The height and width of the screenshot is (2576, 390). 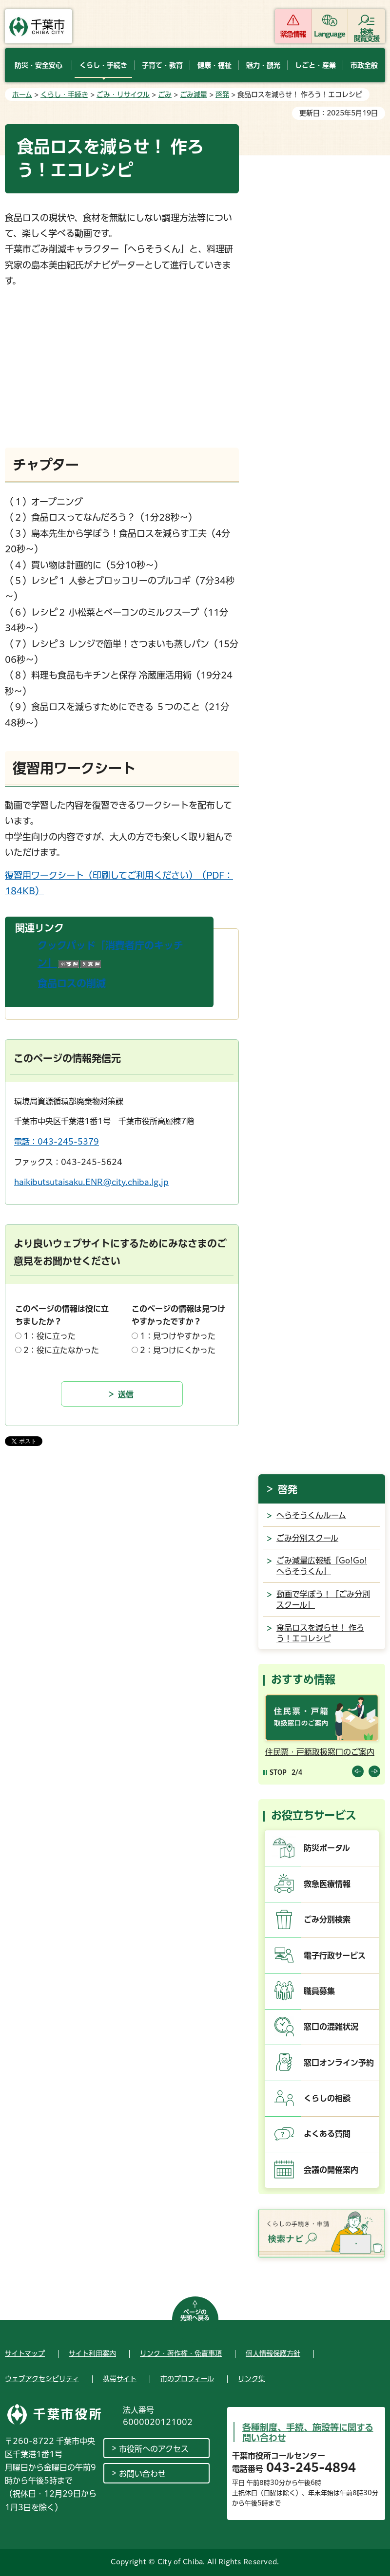 What do you see at coordinates (331, 2027) in the screenshot?
I see `窓口の混雑状況` at bounding box center [331, 2027].